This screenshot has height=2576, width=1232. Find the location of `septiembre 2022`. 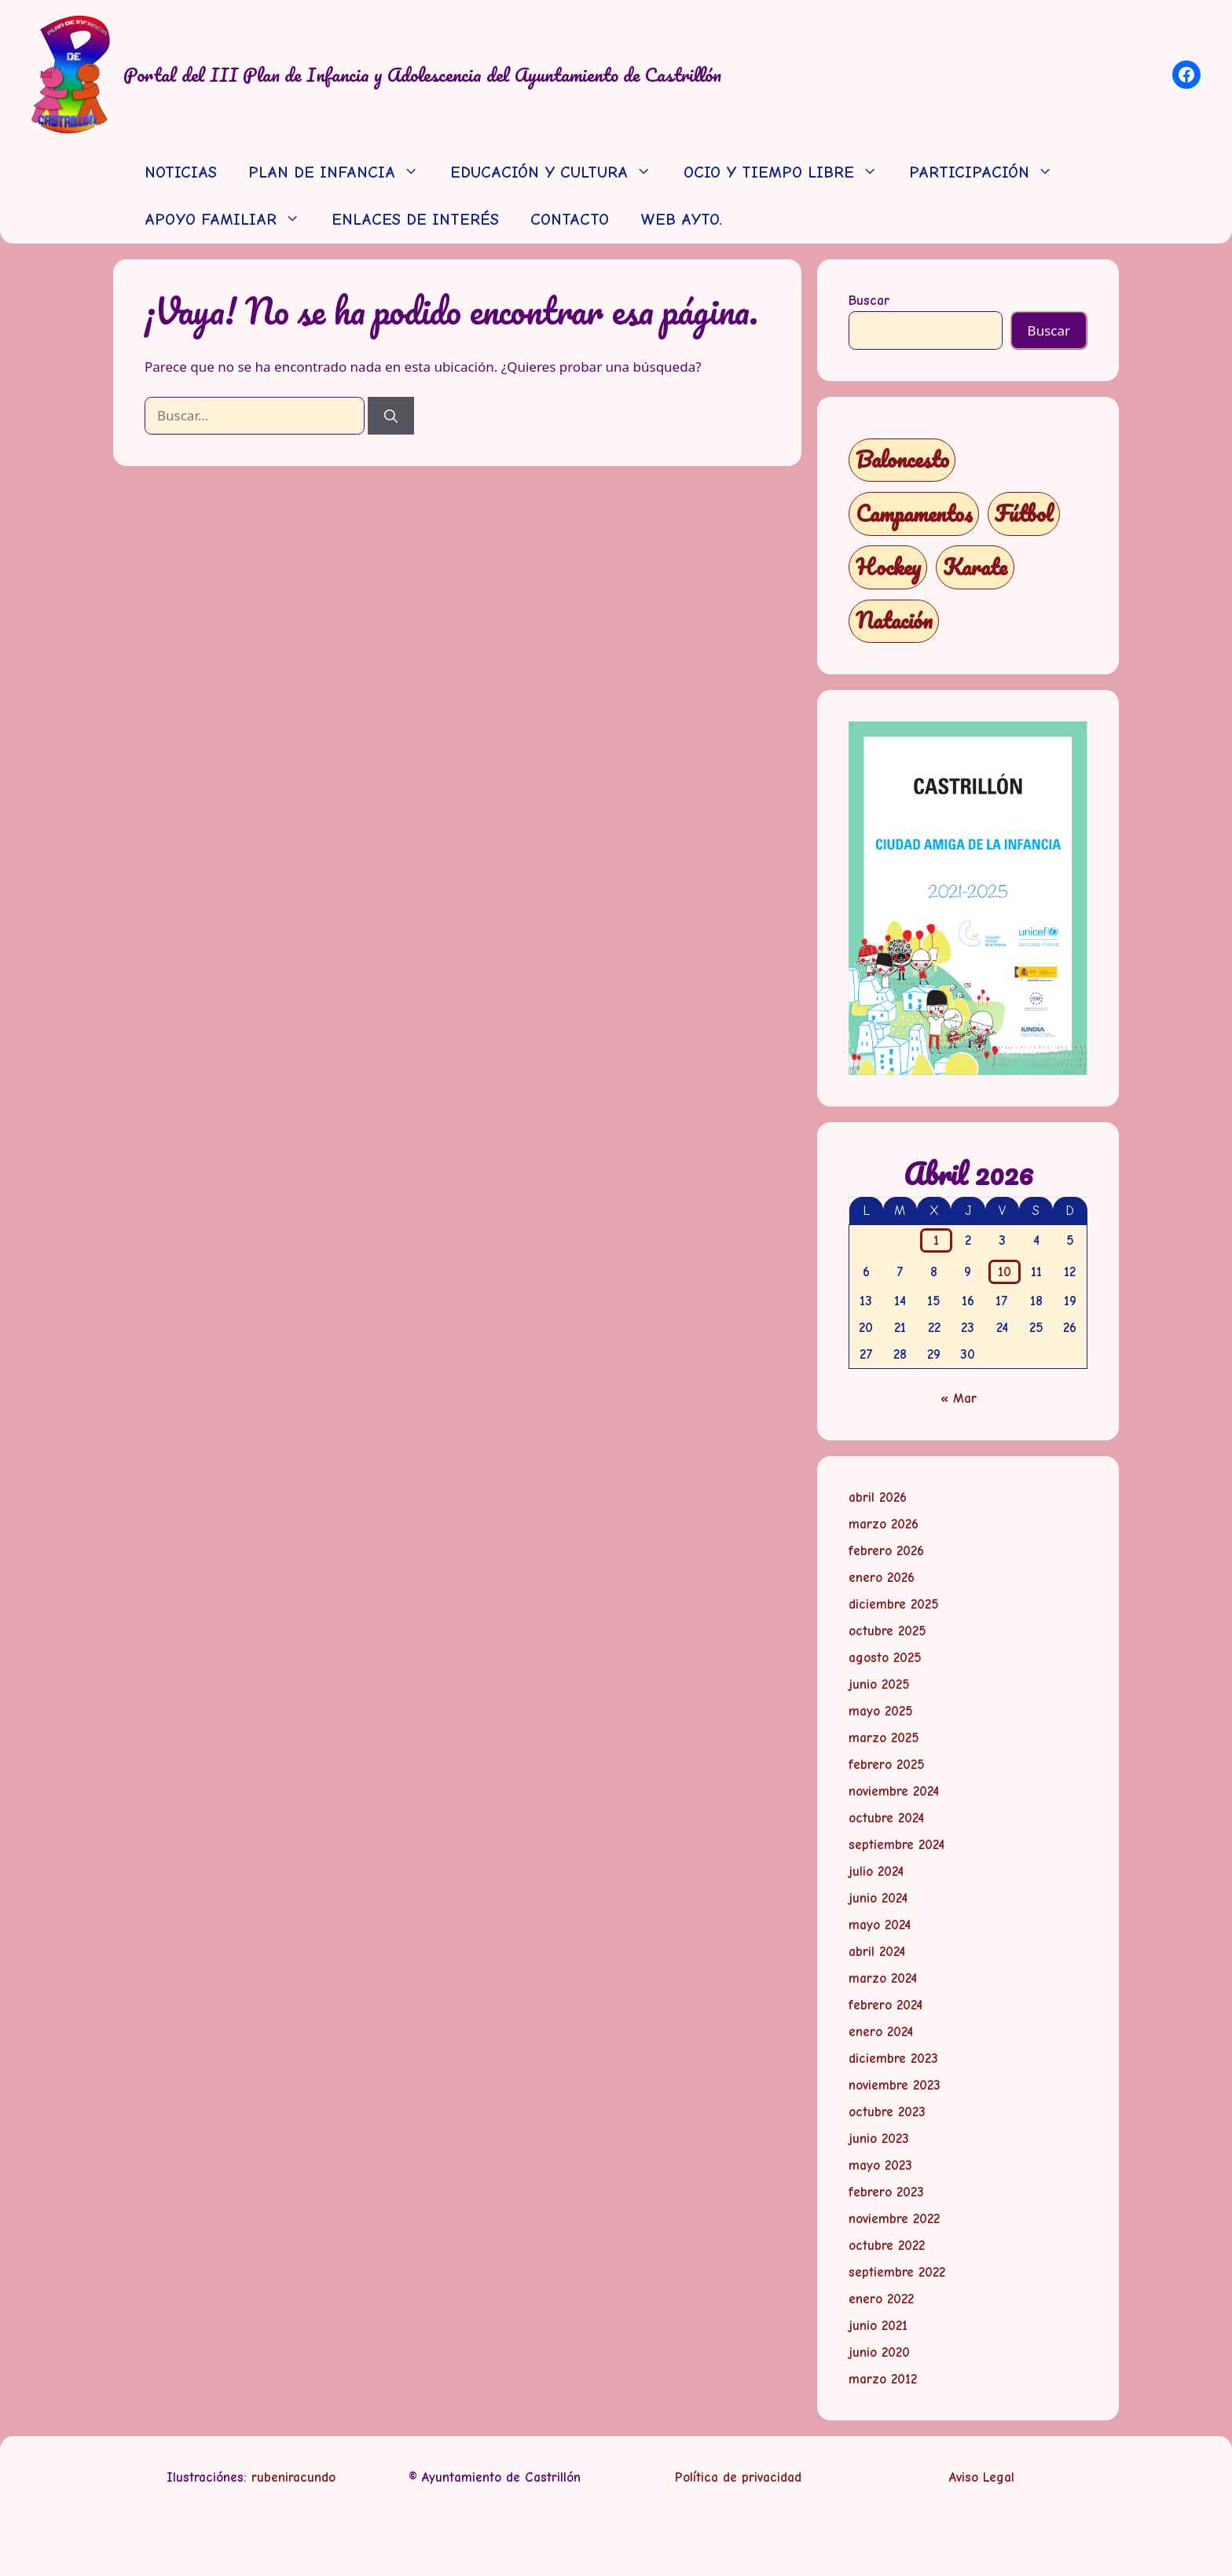

septiembre 2022 is located at coordinates (897, 2272).